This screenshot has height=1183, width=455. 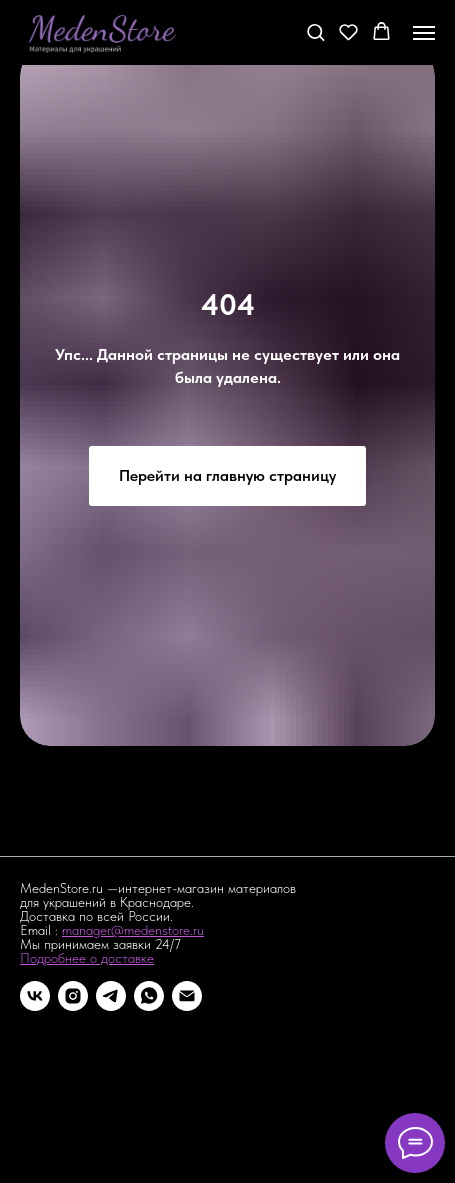 What do you see at coordinates (187, 996) in the screenshot?
I see `[Электронная почта]` at bounding box center [187, 996].